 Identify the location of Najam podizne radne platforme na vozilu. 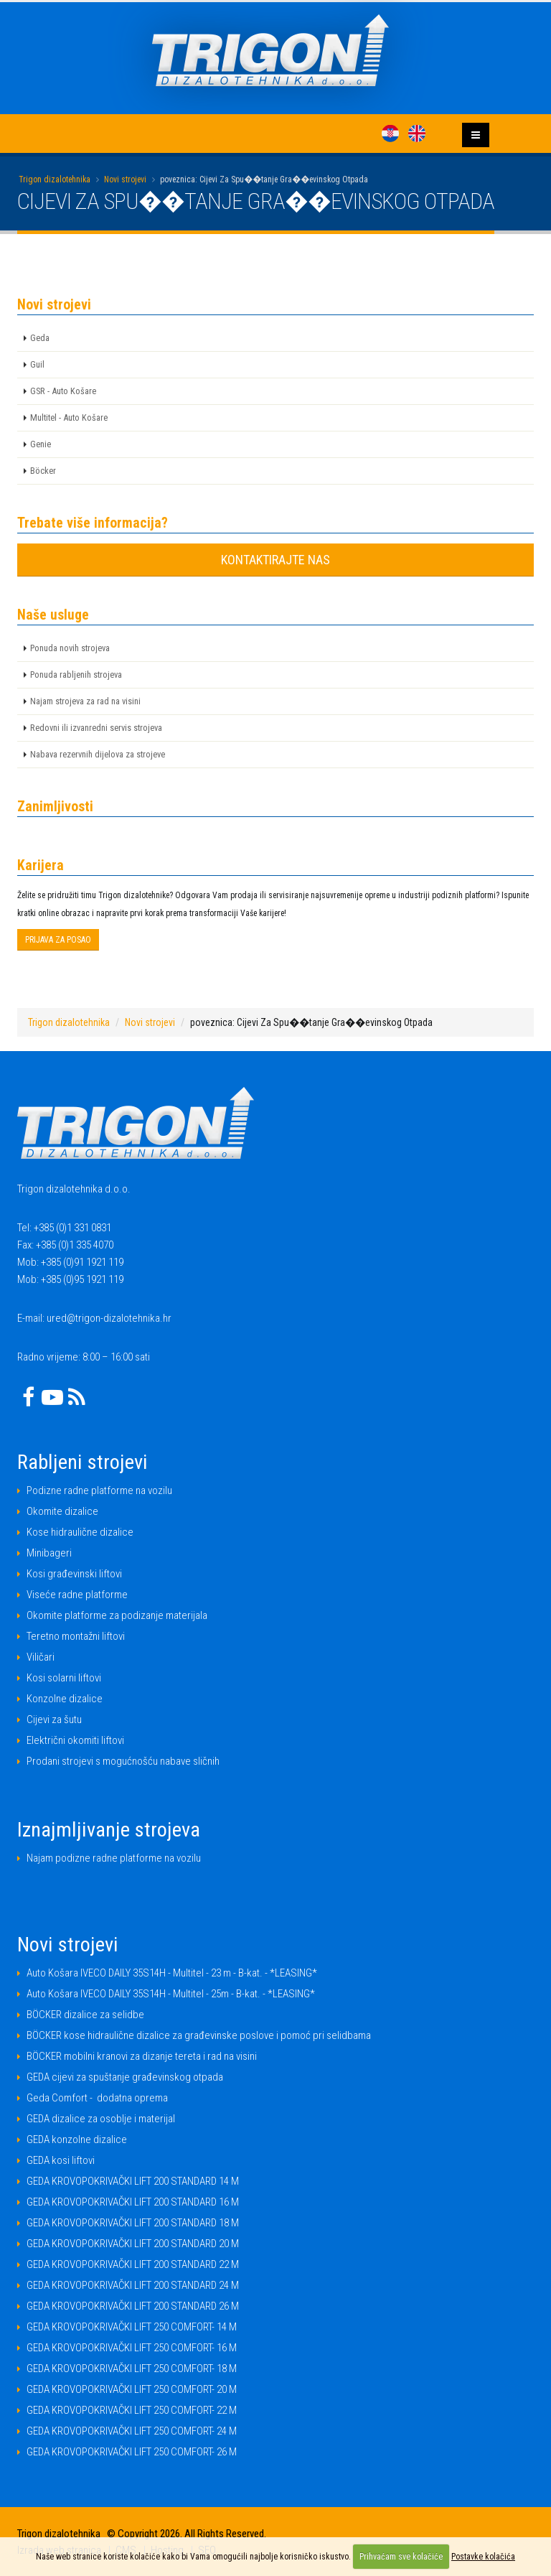
(114, 1858).